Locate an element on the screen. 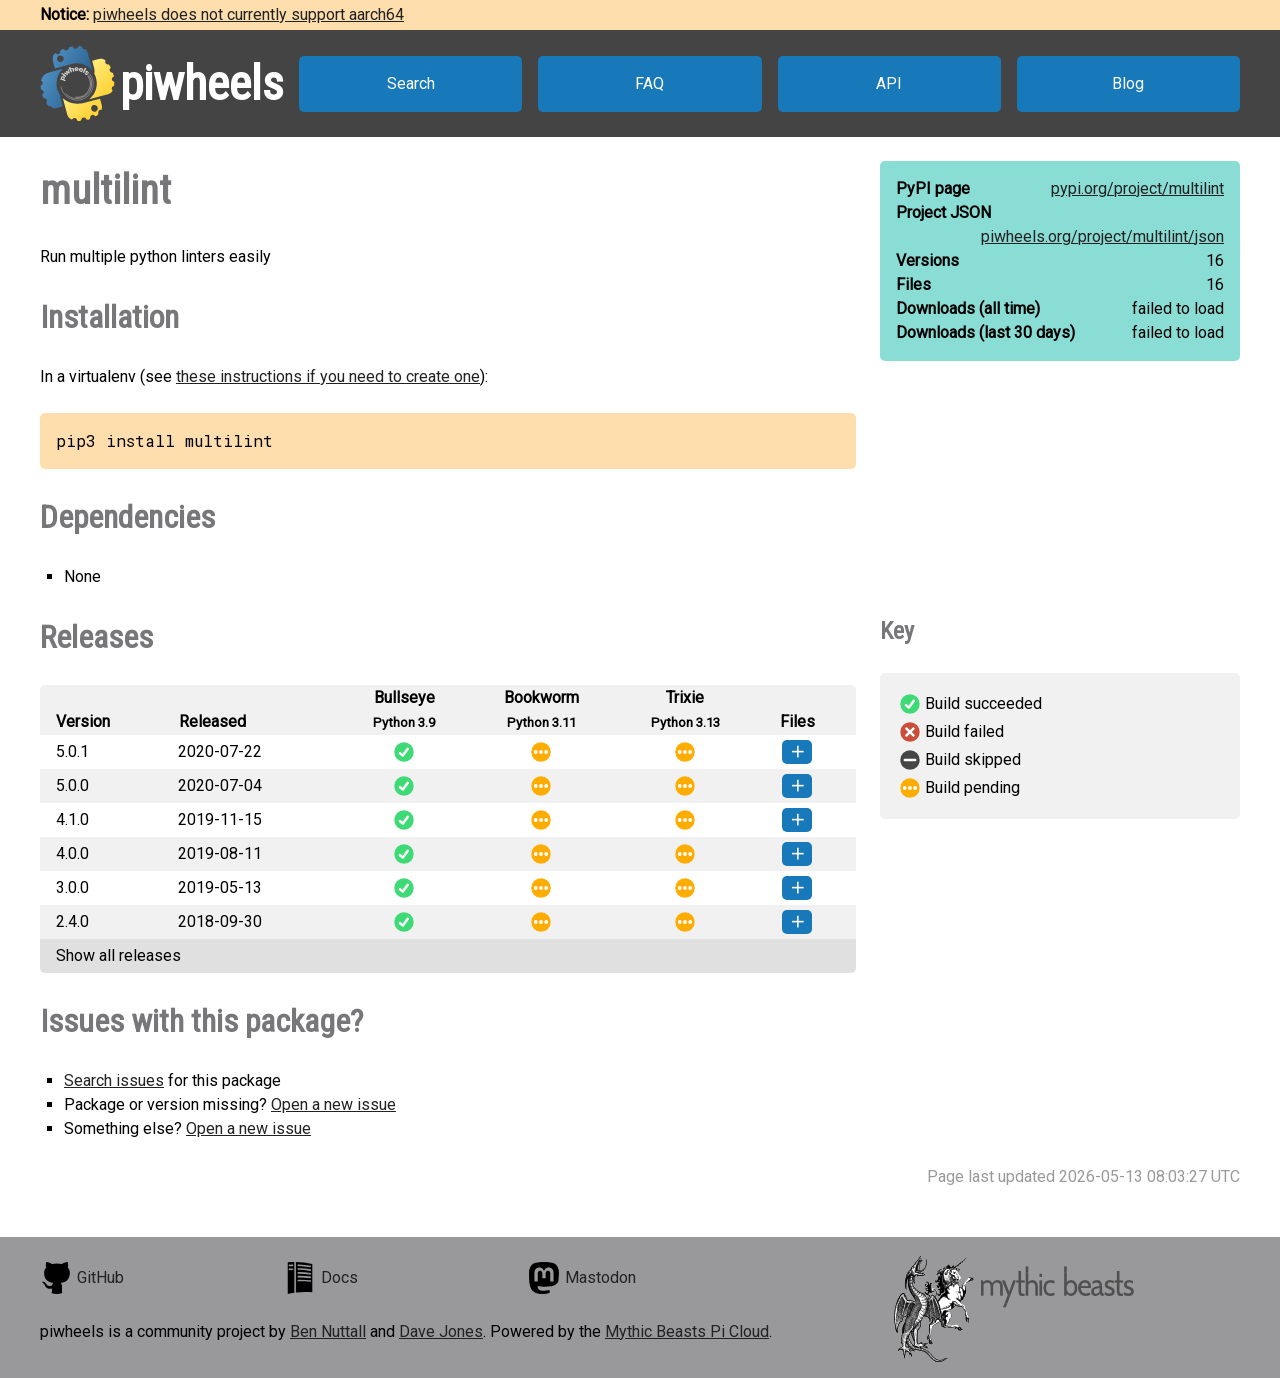  pypi.org/project/multilint is located at coordinates (1137, 188).